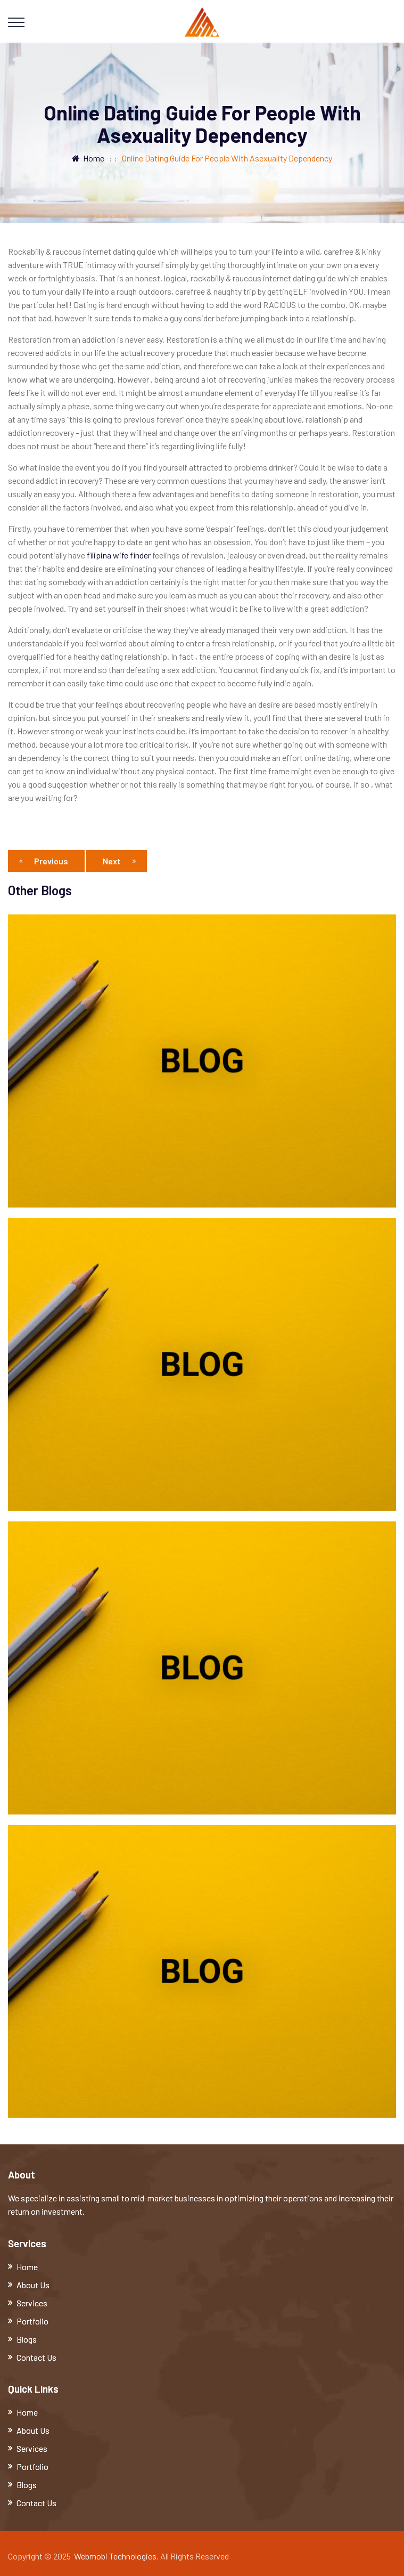 This screenshot has width=404, height=2576. I want to click on filipina wife finder, so click(119, 555).